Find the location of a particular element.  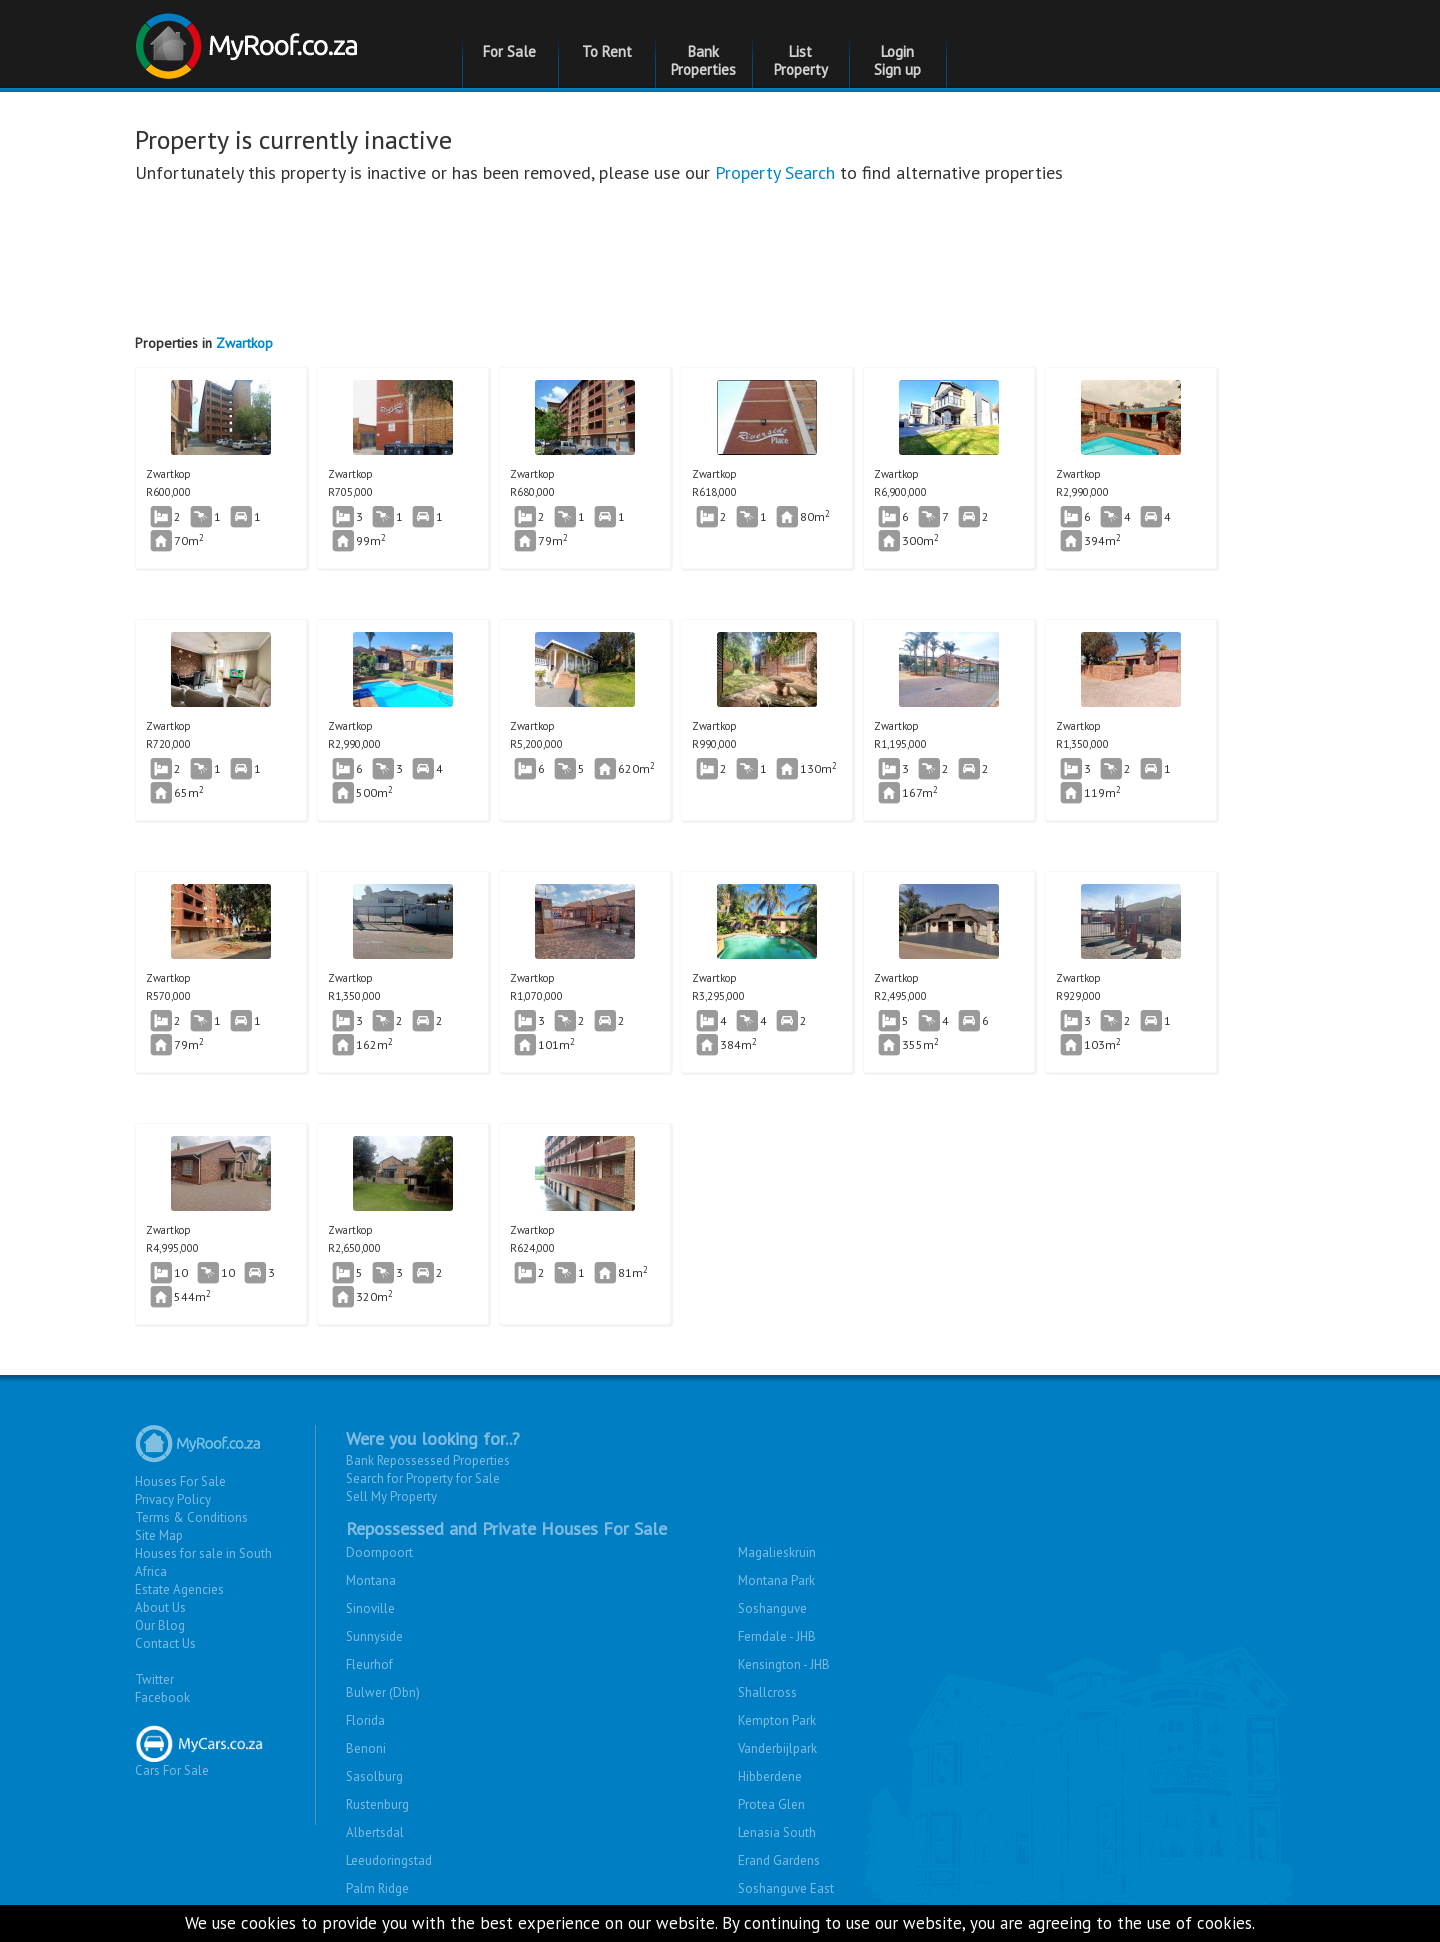

Magalieskruin is located at coordinates (777, 1552).